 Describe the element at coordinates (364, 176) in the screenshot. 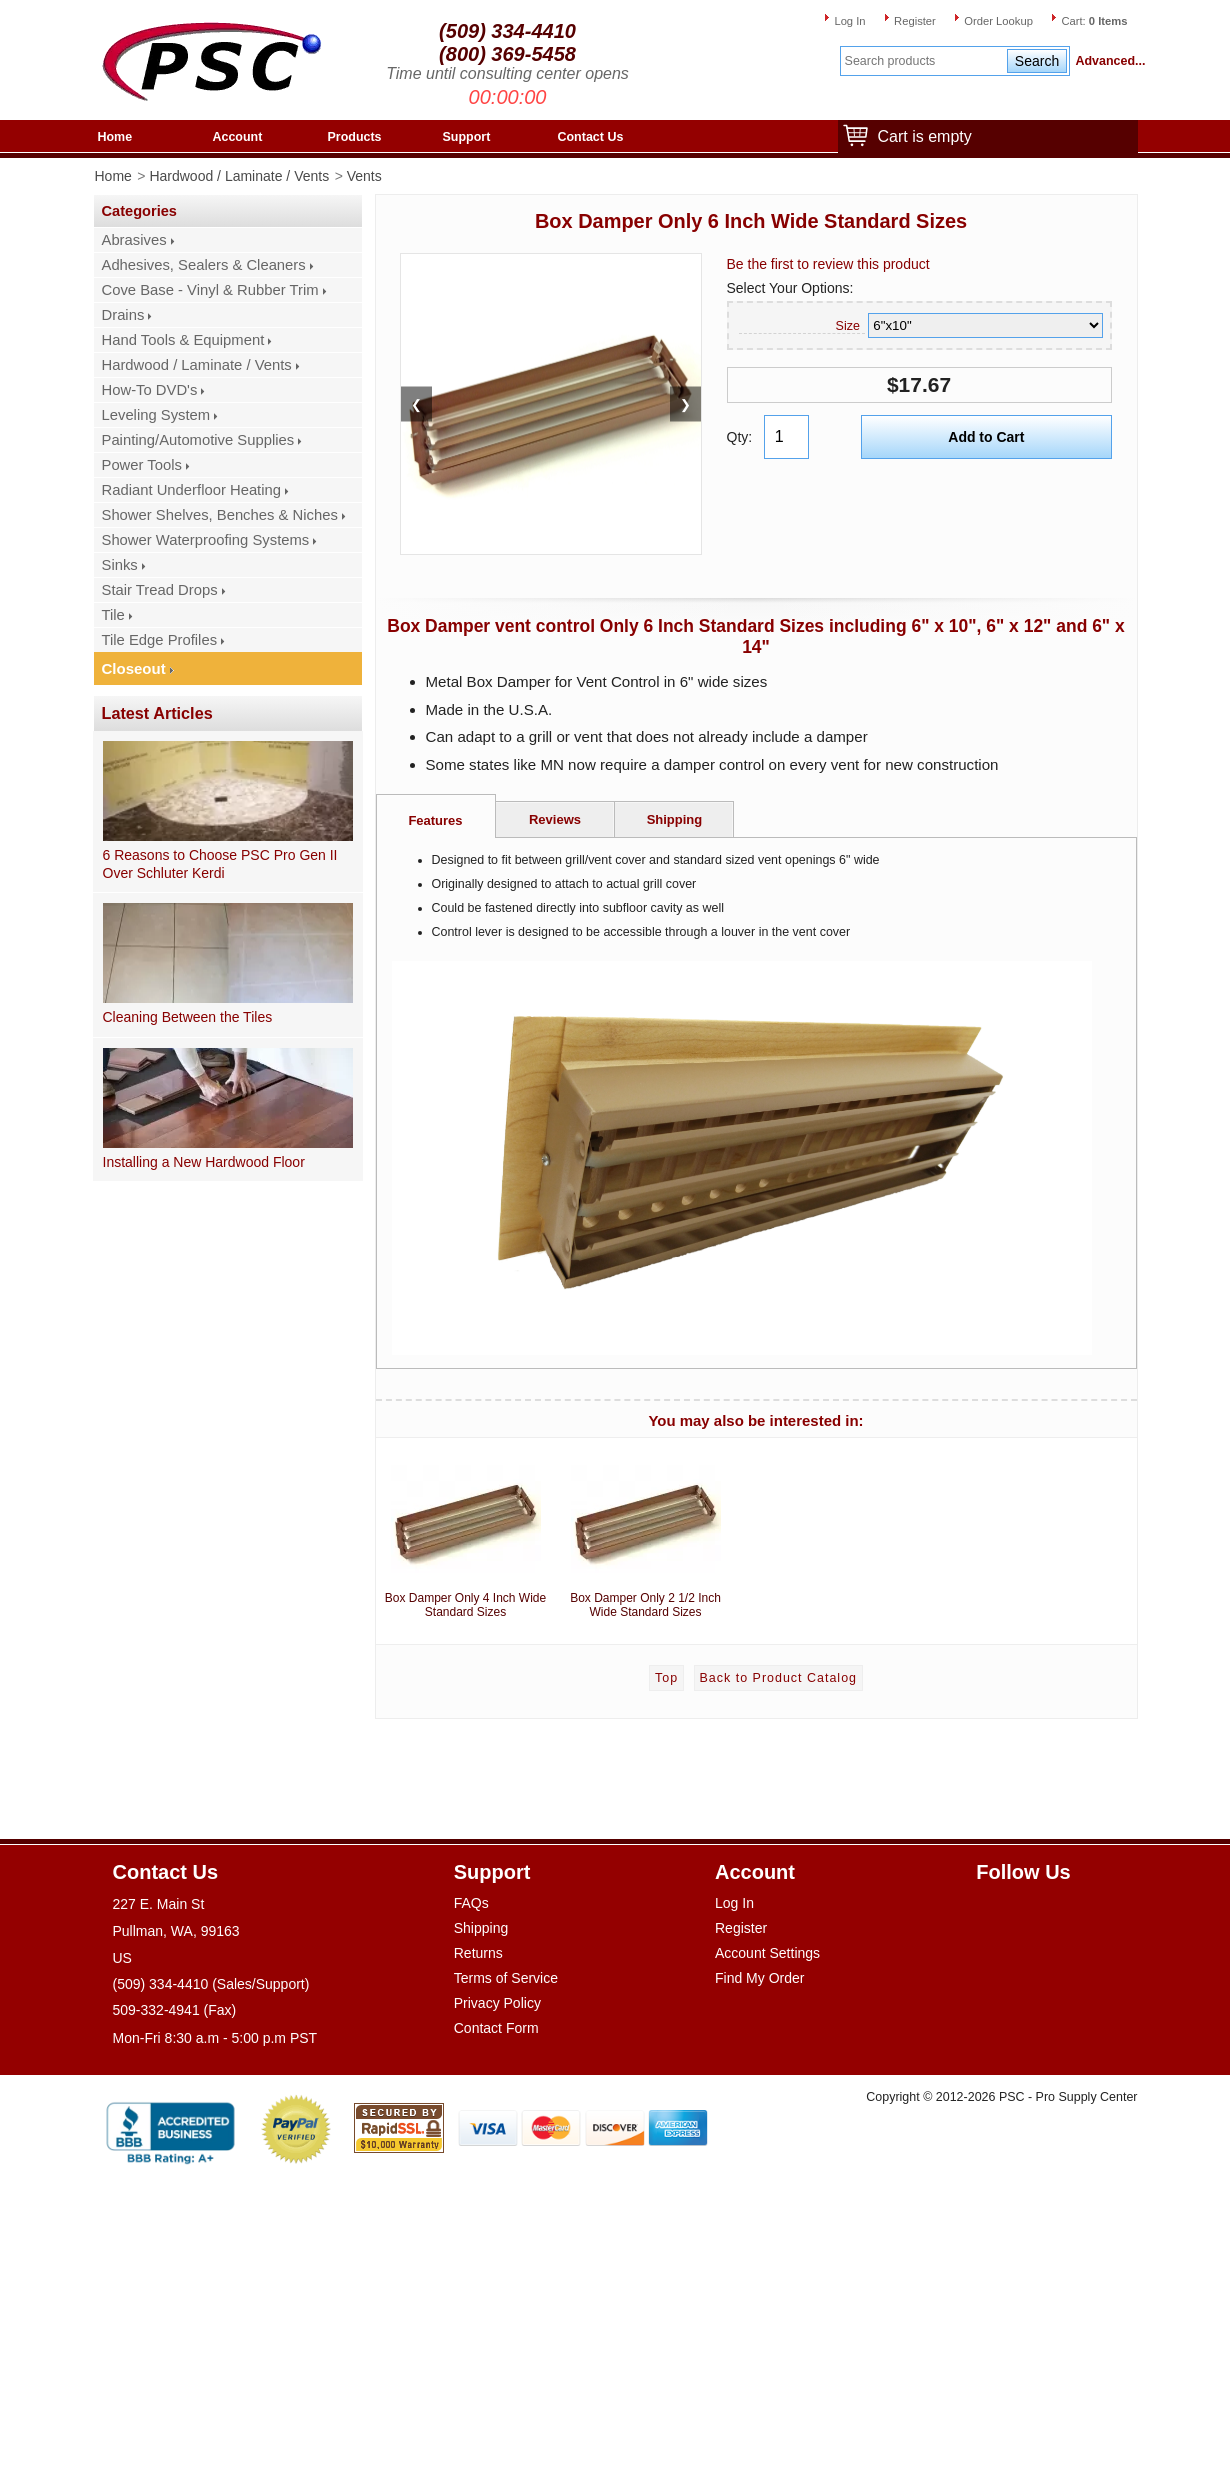

I see `Vents` at that location.